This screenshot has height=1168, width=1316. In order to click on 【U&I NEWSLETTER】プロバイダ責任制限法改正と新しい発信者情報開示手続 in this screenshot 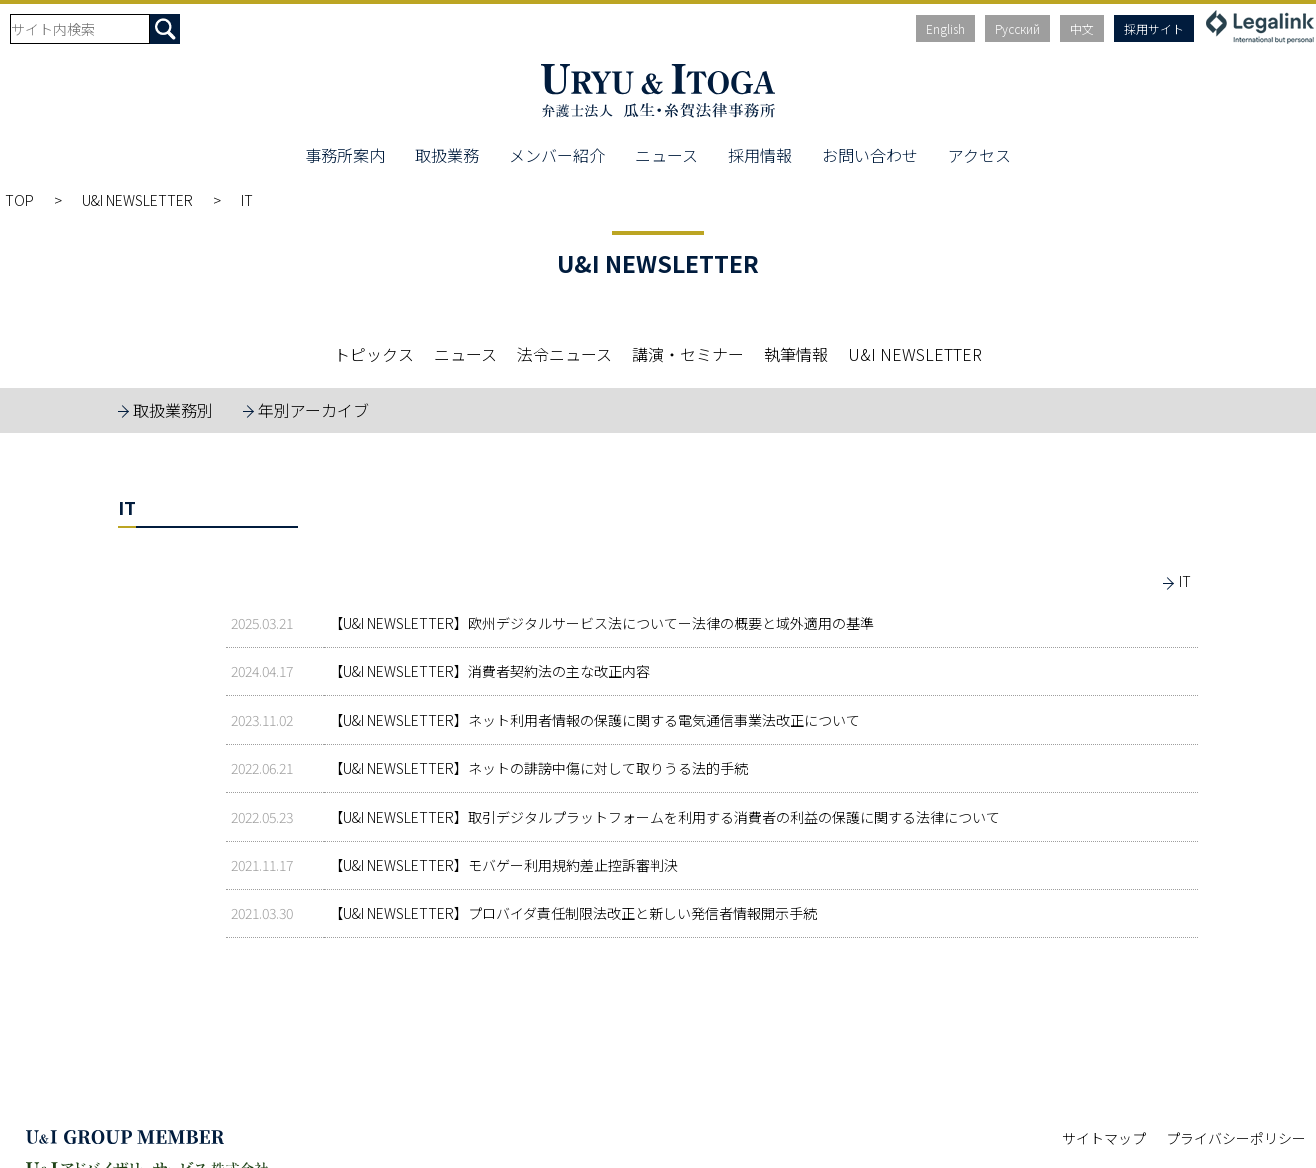, I will do `click(573, 913)`.